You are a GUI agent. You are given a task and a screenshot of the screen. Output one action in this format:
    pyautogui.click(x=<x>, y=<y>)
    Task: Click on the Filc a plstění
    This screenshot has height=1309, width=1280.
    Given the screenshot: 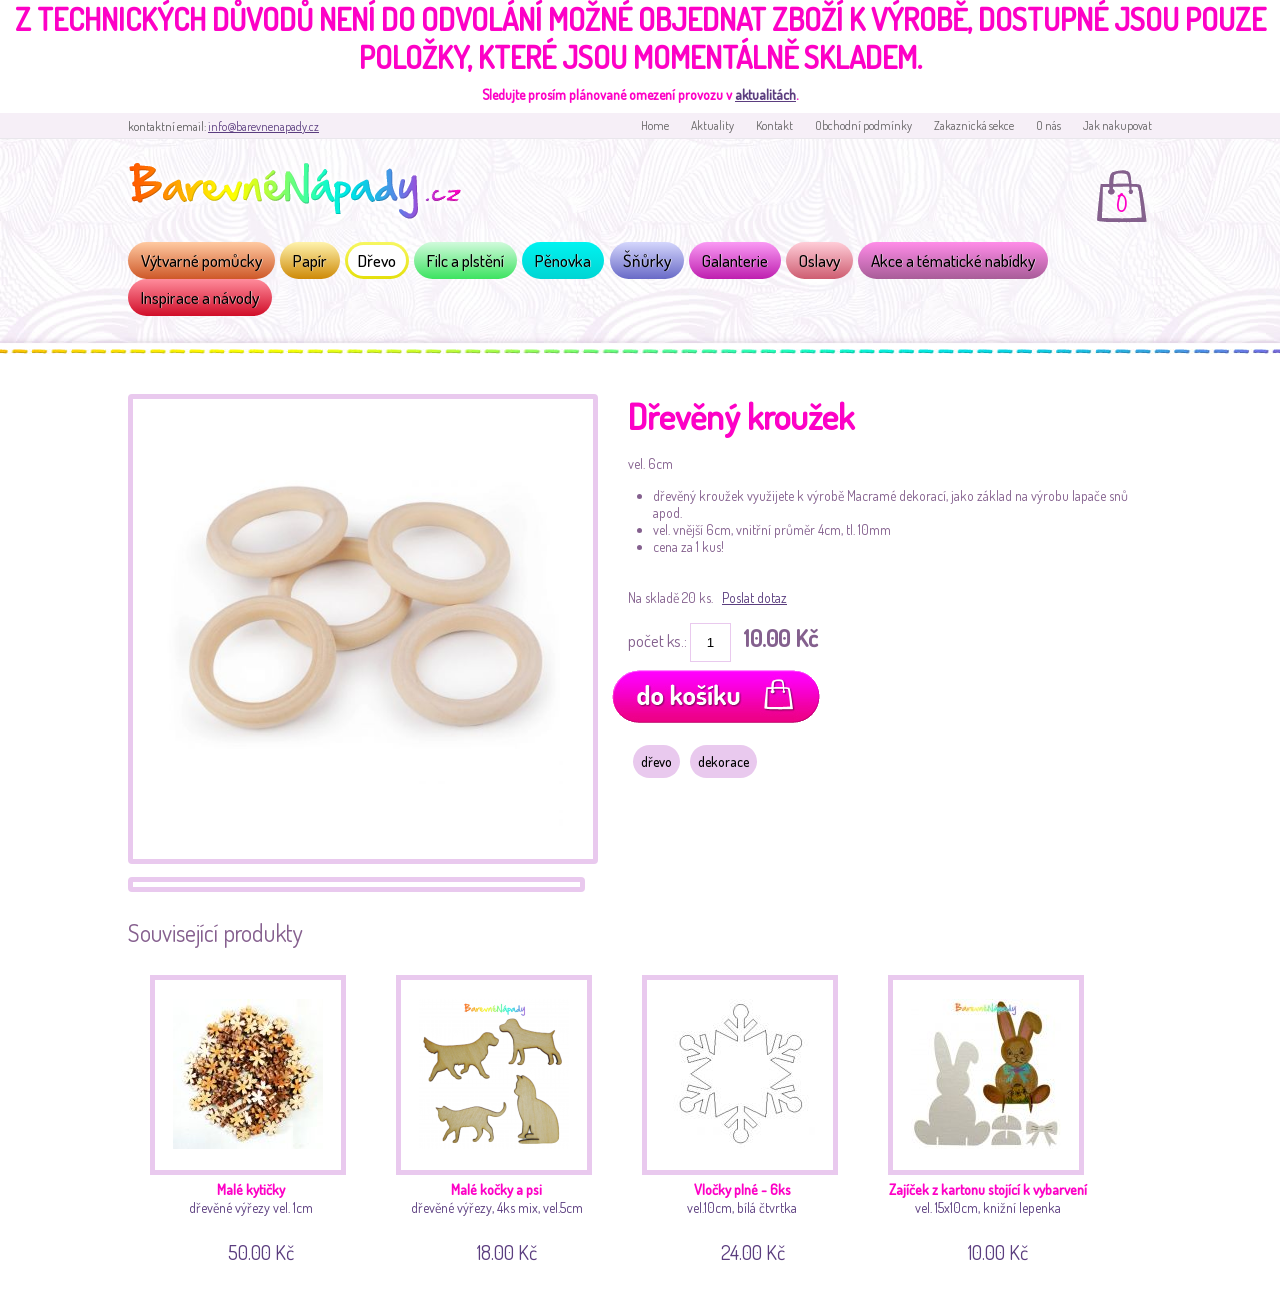 What is the action you would take?
    pyautogui.click(x=465, y=260)
    